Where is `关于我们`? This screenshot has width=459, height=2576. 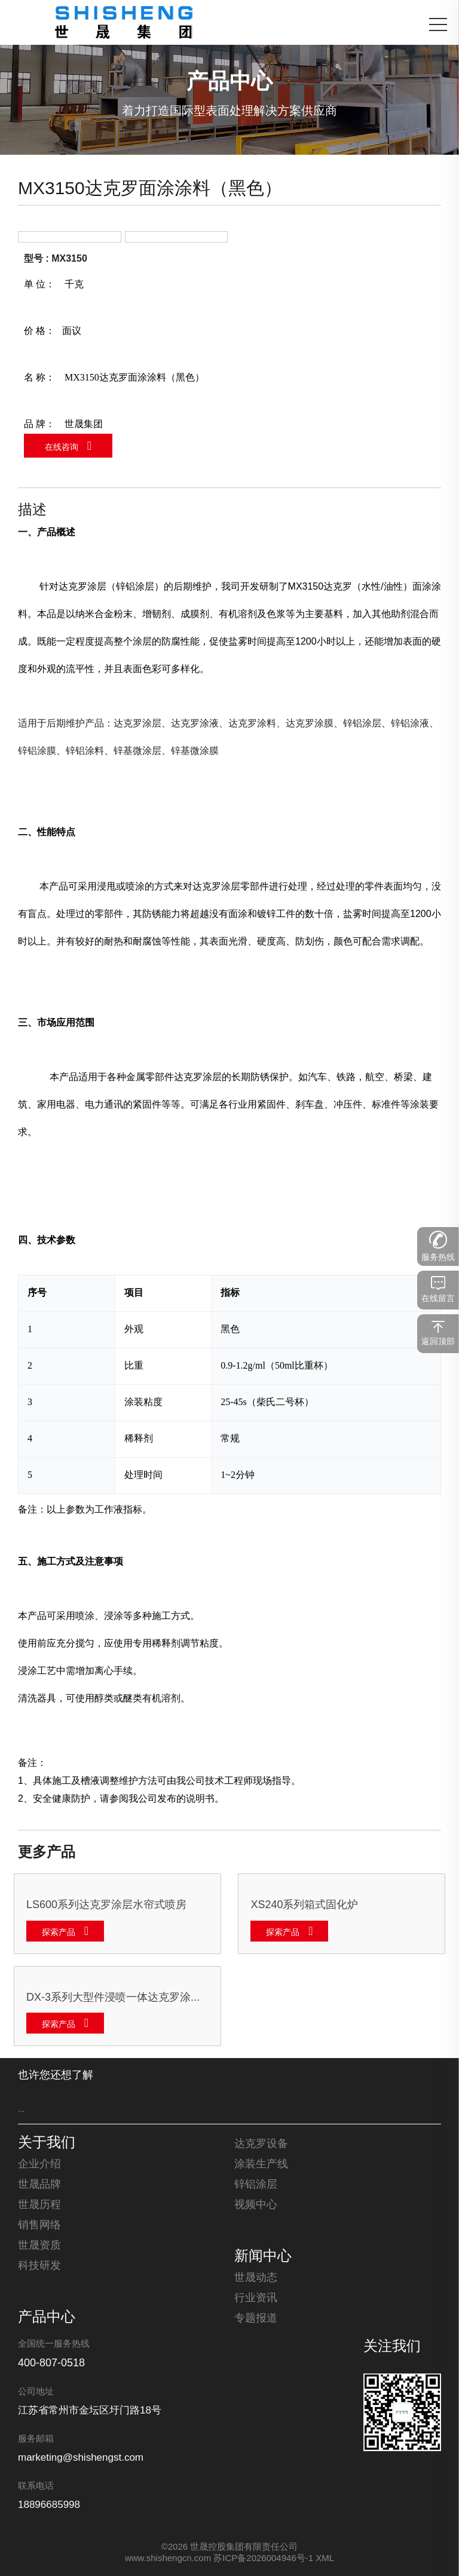
关于我们 is located at coordinates (46, 2143).